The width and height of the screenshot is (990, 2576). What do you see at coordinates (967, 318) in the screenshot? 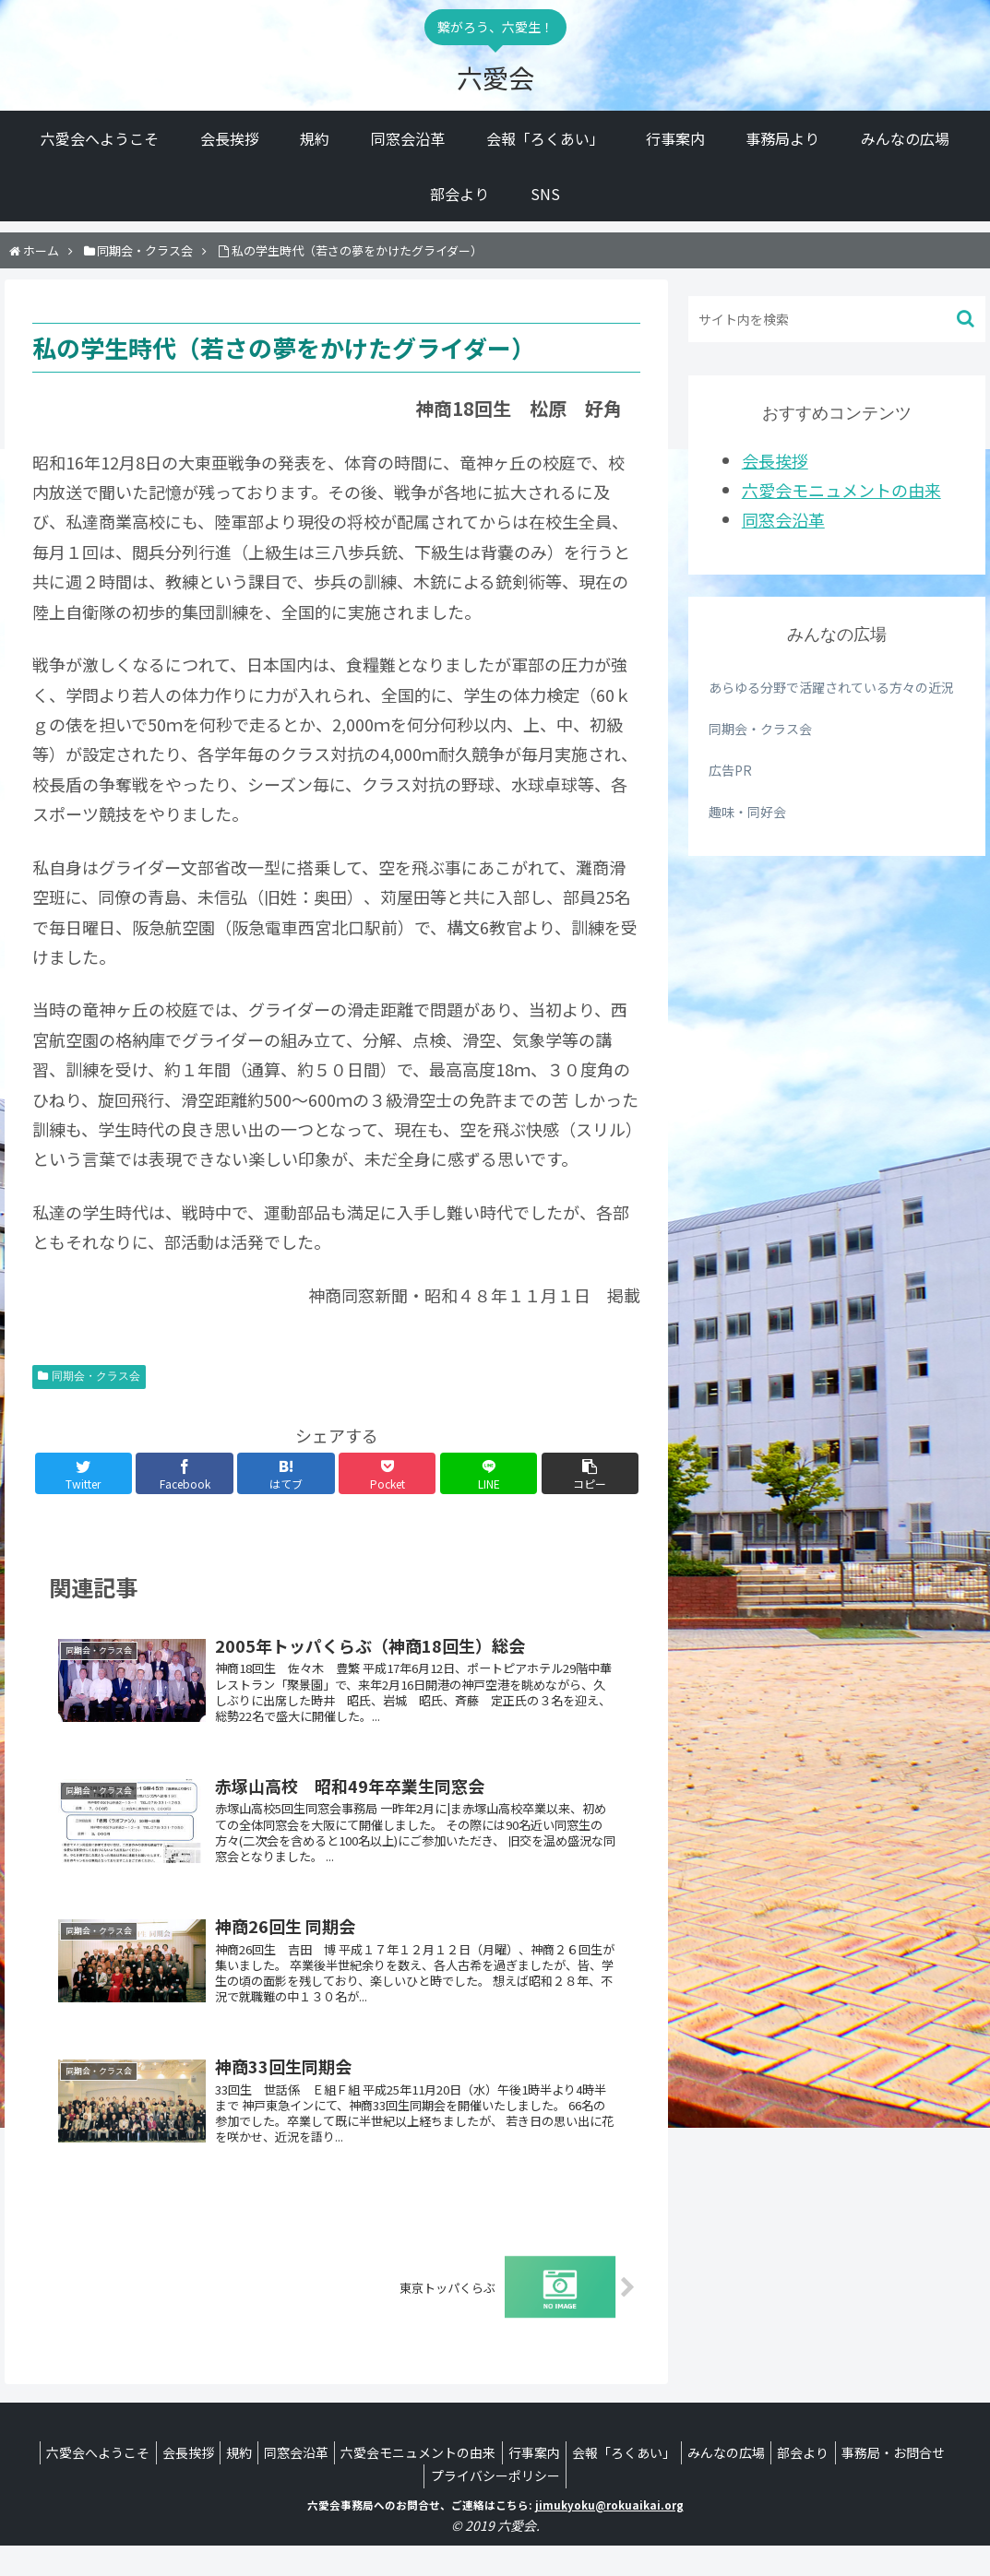
I see `[button]` at bounding box center [967, 318].